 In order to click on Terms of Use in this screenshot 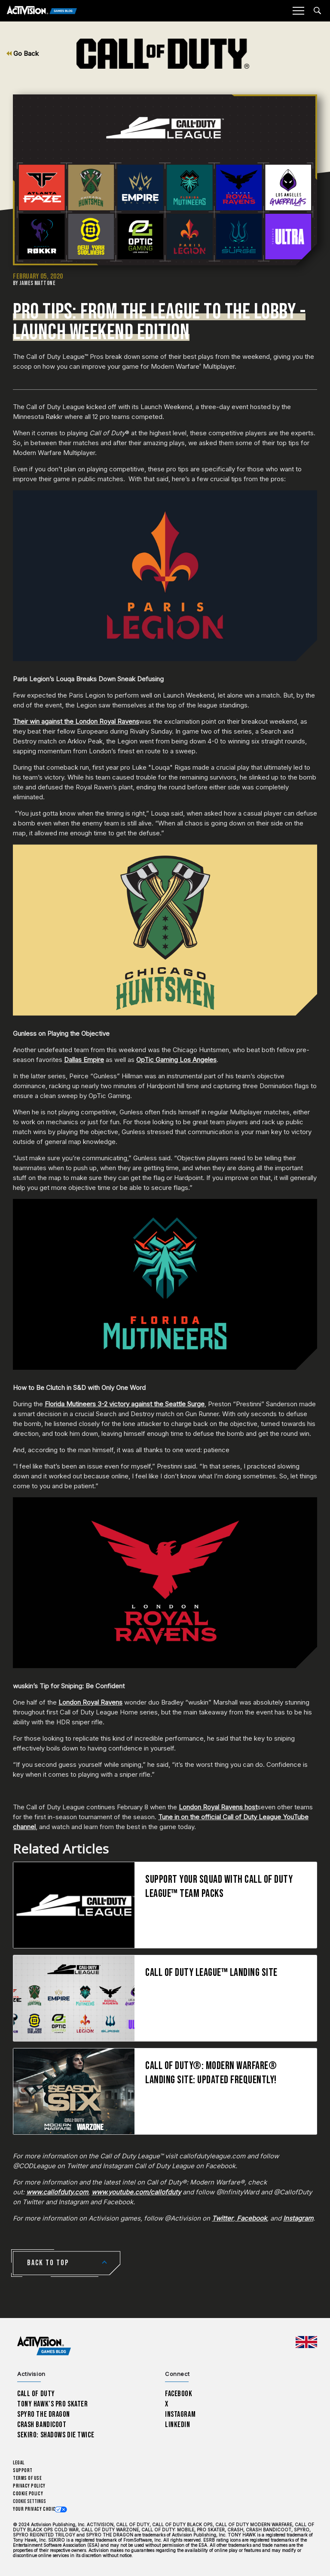, I will do `click(27, 2478)`.